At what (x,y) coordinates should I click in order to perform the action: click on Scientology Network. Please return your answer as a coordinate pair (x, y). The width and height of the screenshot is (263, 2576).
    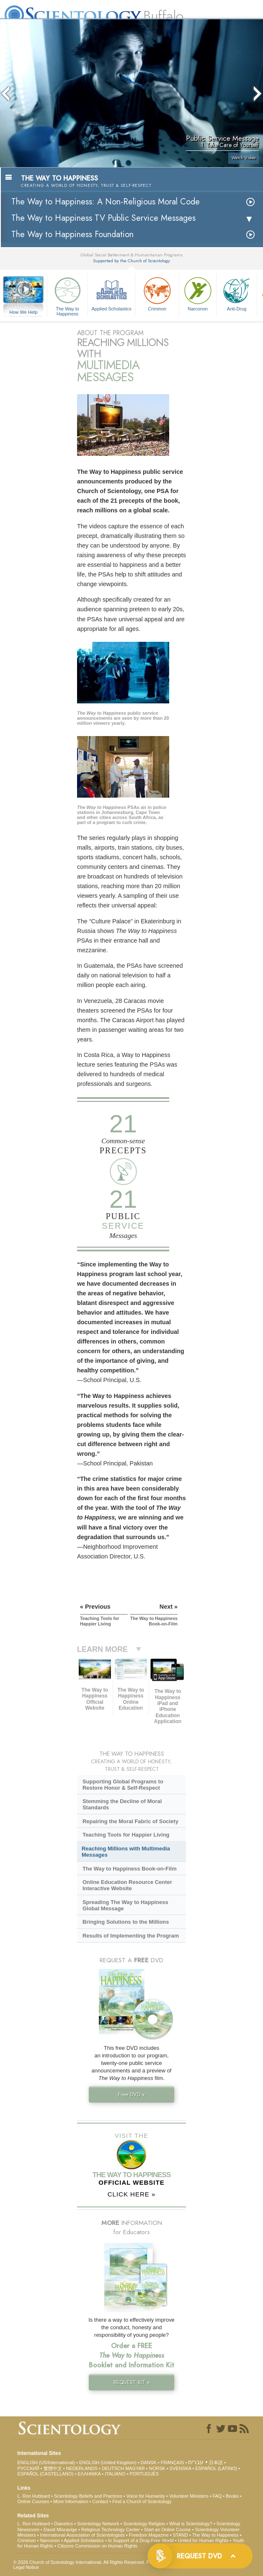
    Looking at the image, I should click on (98, 2523).